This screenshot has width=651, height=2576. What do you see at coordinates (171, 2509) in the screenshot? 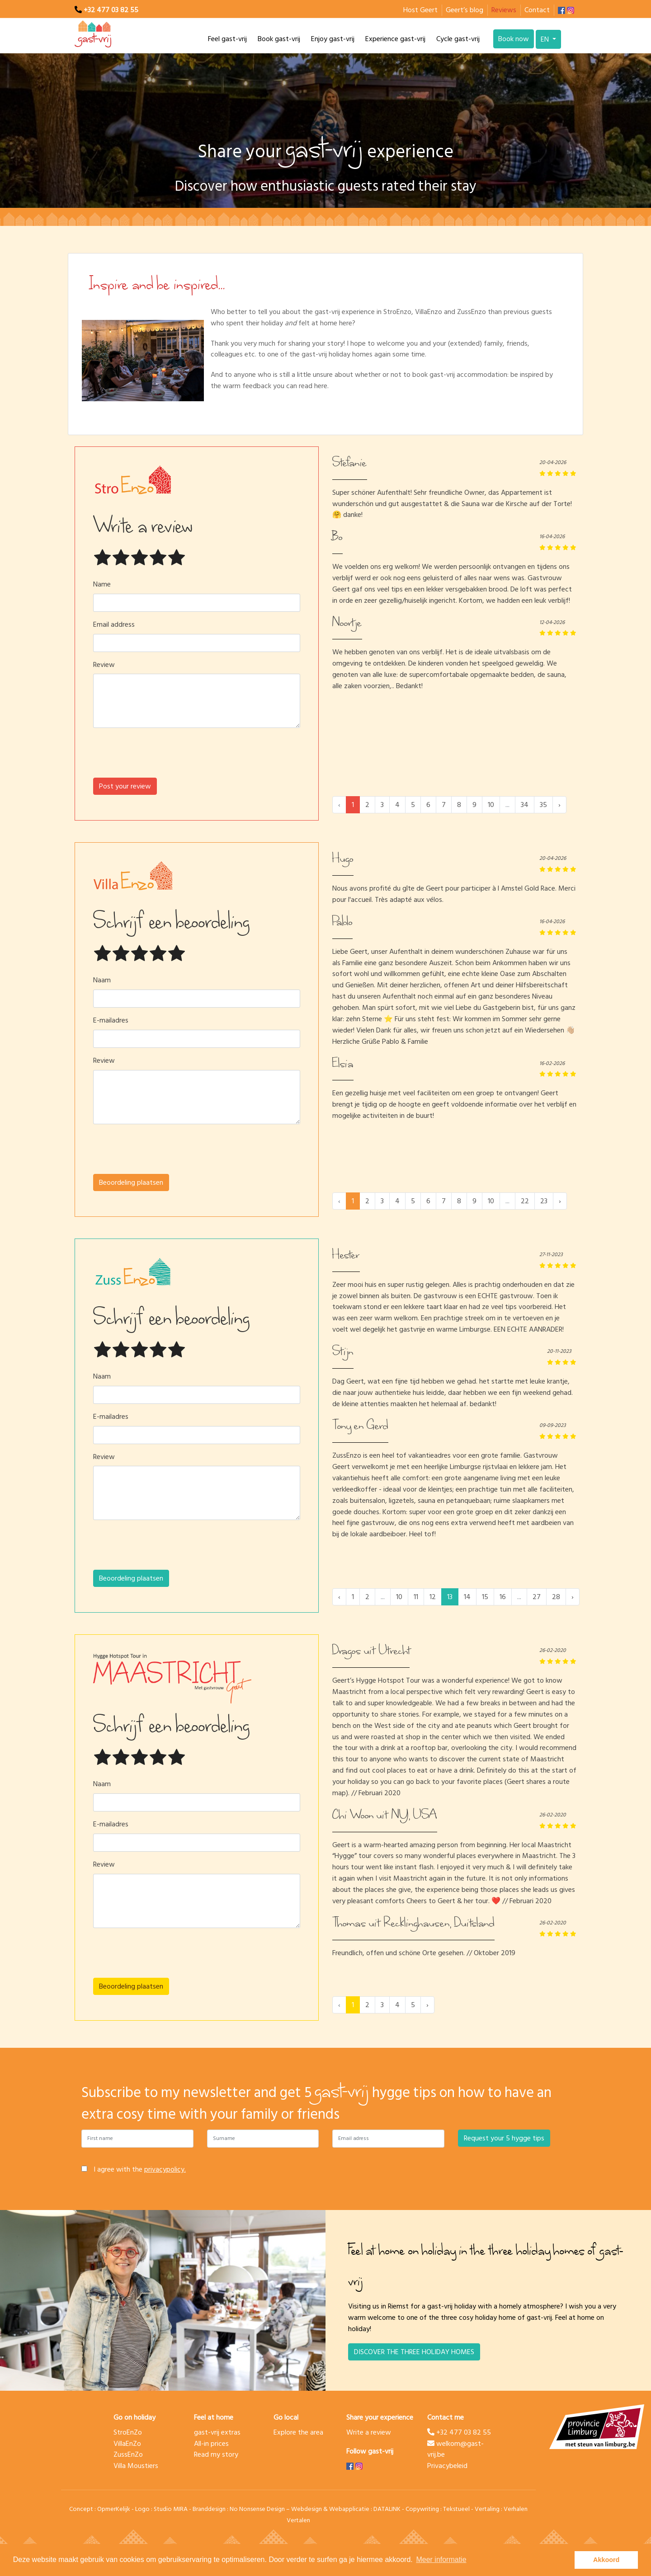
I see `Studio MIRA` at bounding box center [171, 2509].